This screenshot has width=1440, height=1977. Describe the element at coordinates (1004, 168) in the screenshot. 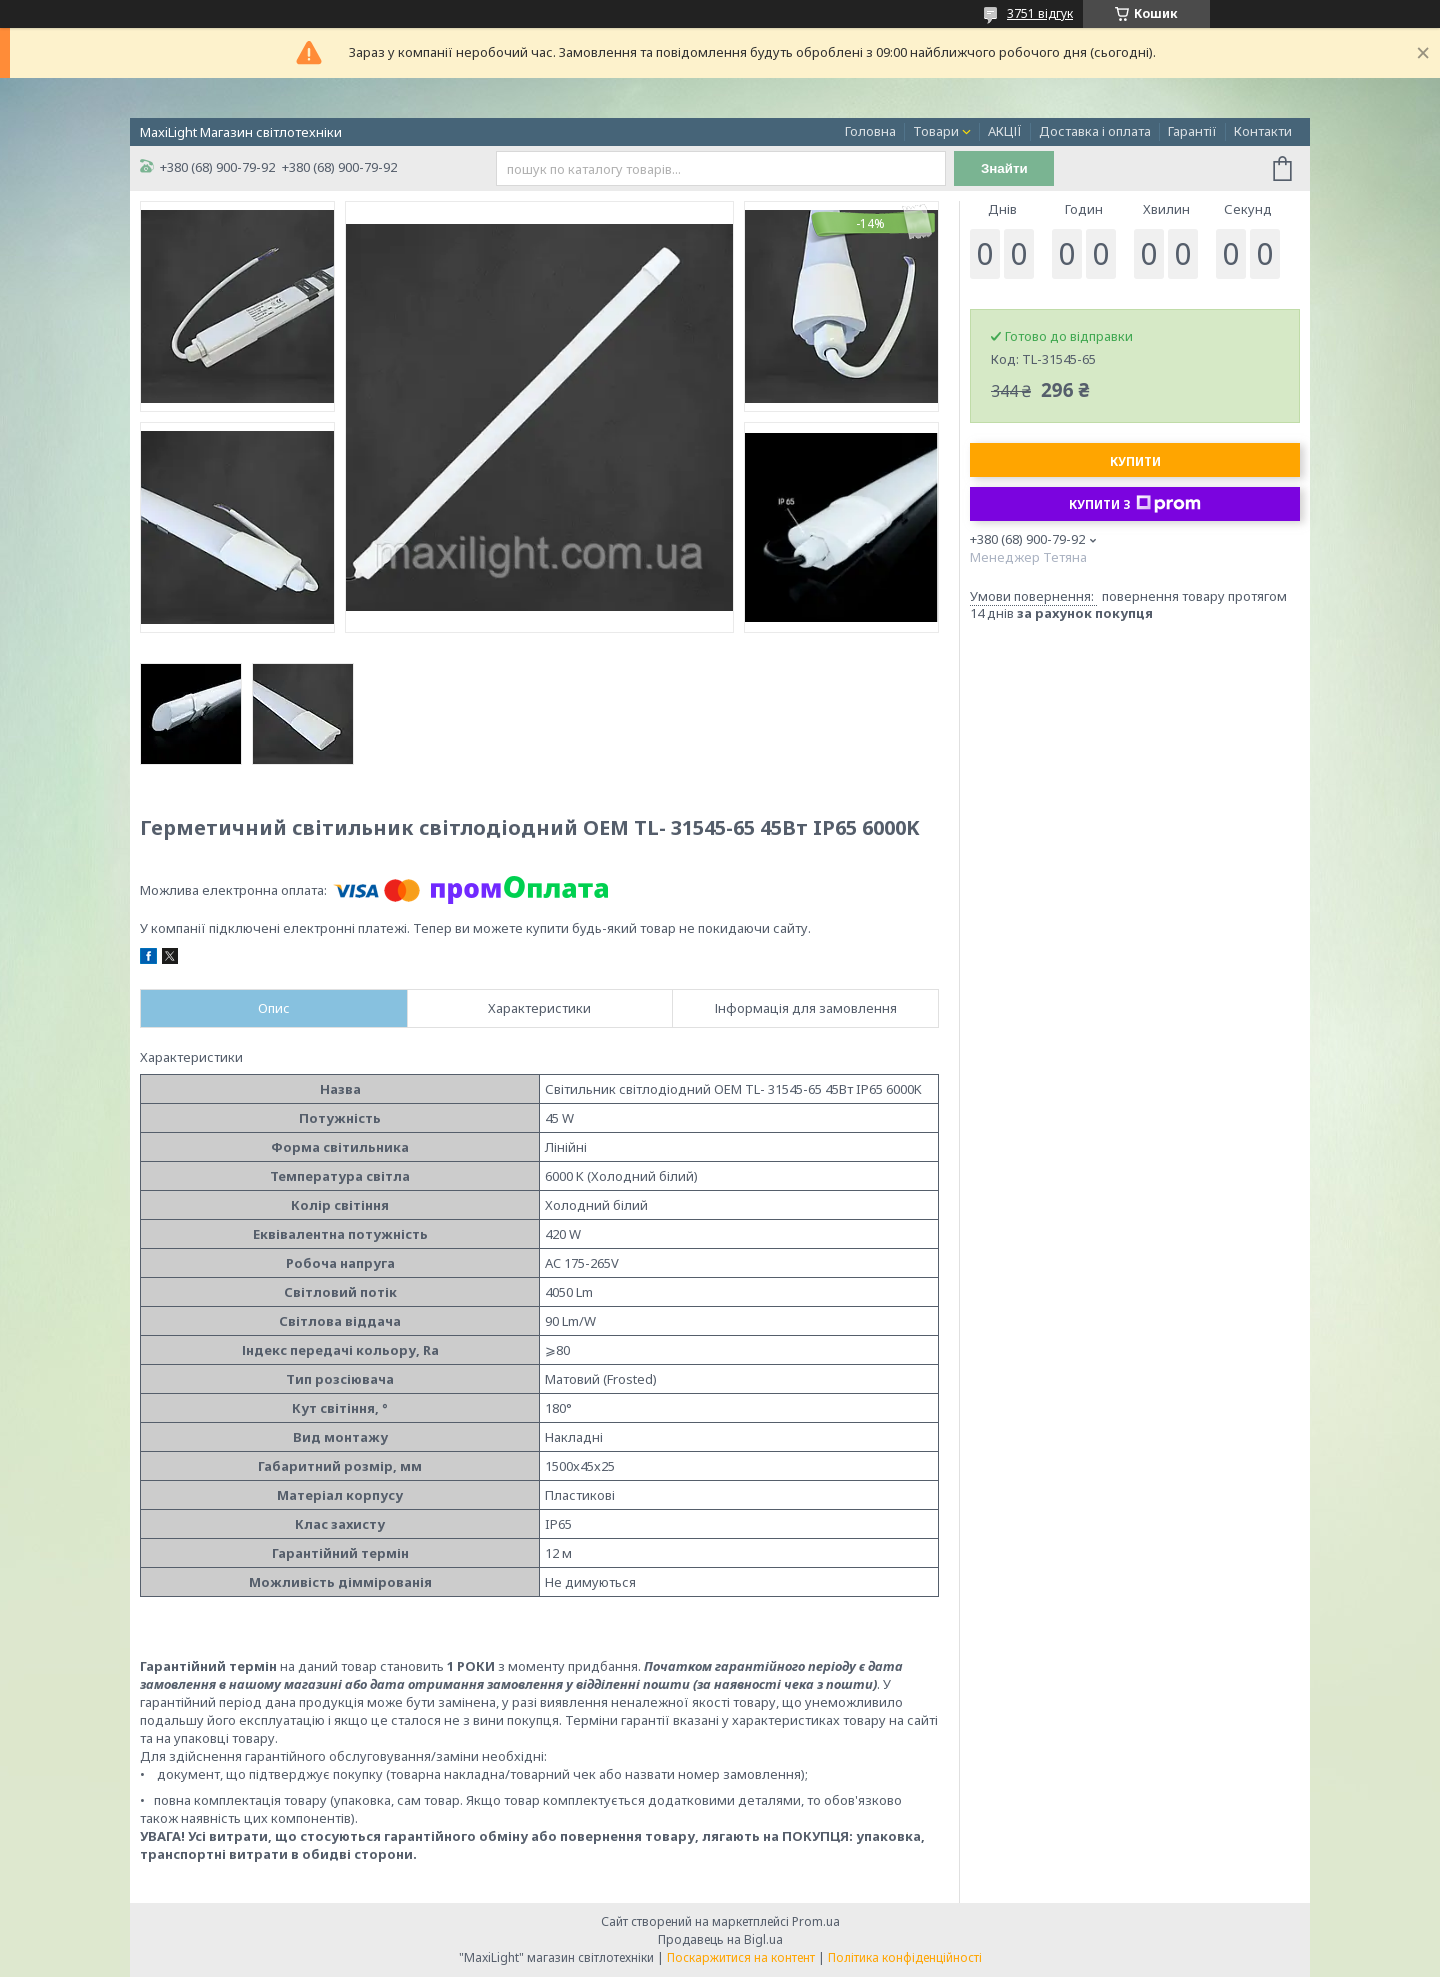

I see `Знайти [Шукати]` at that location.